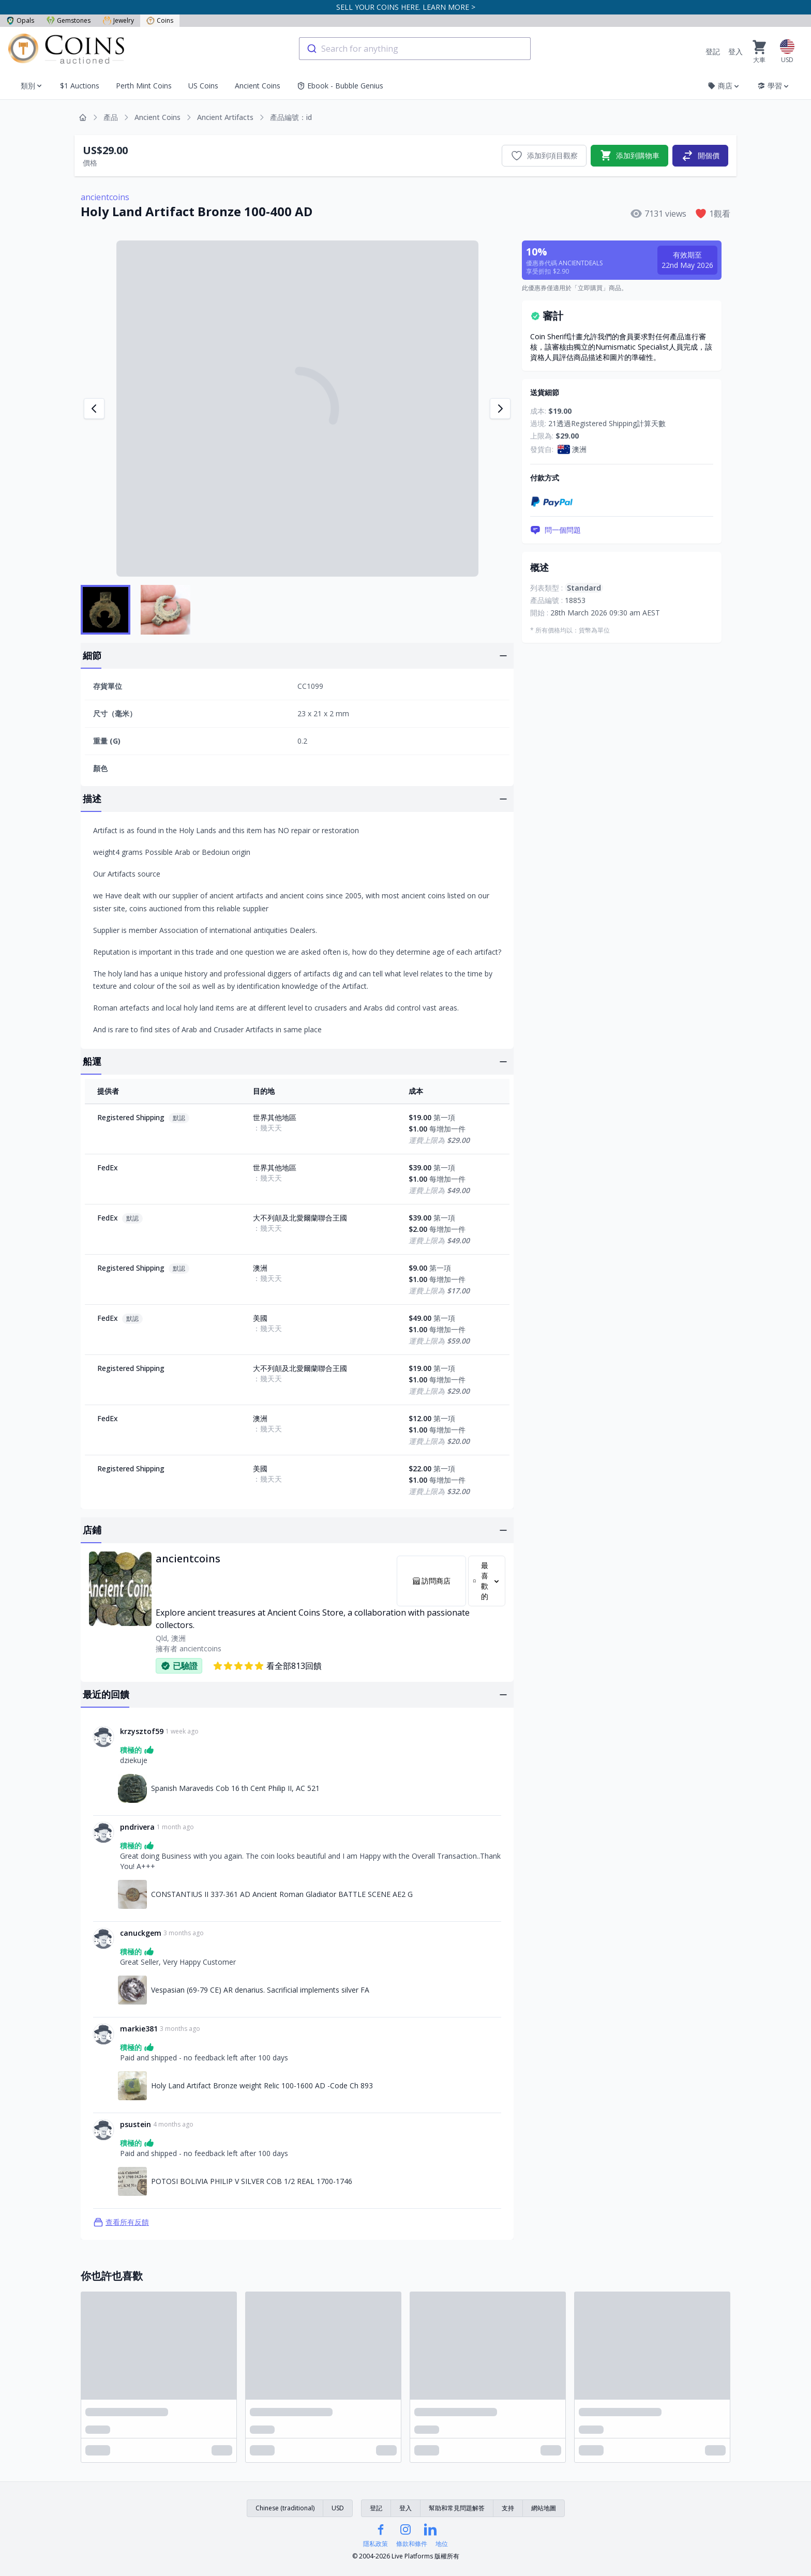 The width and height of the screenshot is (811, 2576). I want to click on POTOSI BOLIVIA PHILIP V SILVER COB 1/2 REAL 1700-1746 [連結至POTOSI BOLIVIA PHILIP V SILVER COB 1/2 REAL 1700-1746], so click(251, 2181).